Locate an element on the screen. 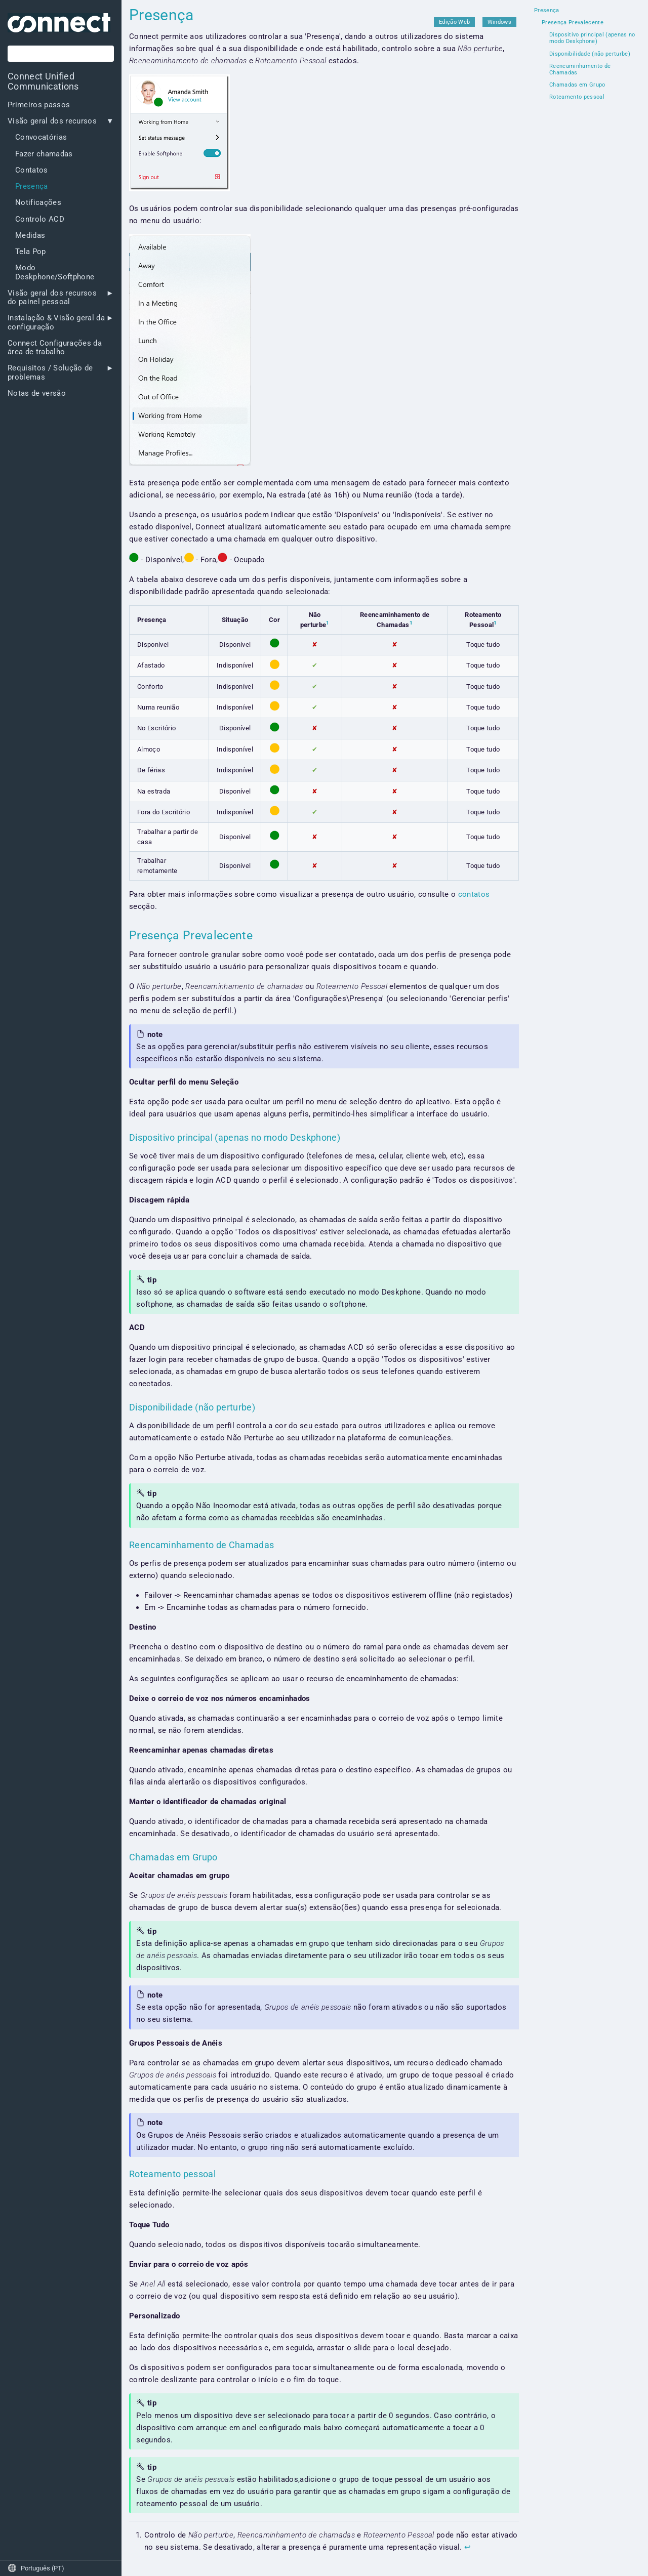  Notificações is located at coordinates (38, 202).